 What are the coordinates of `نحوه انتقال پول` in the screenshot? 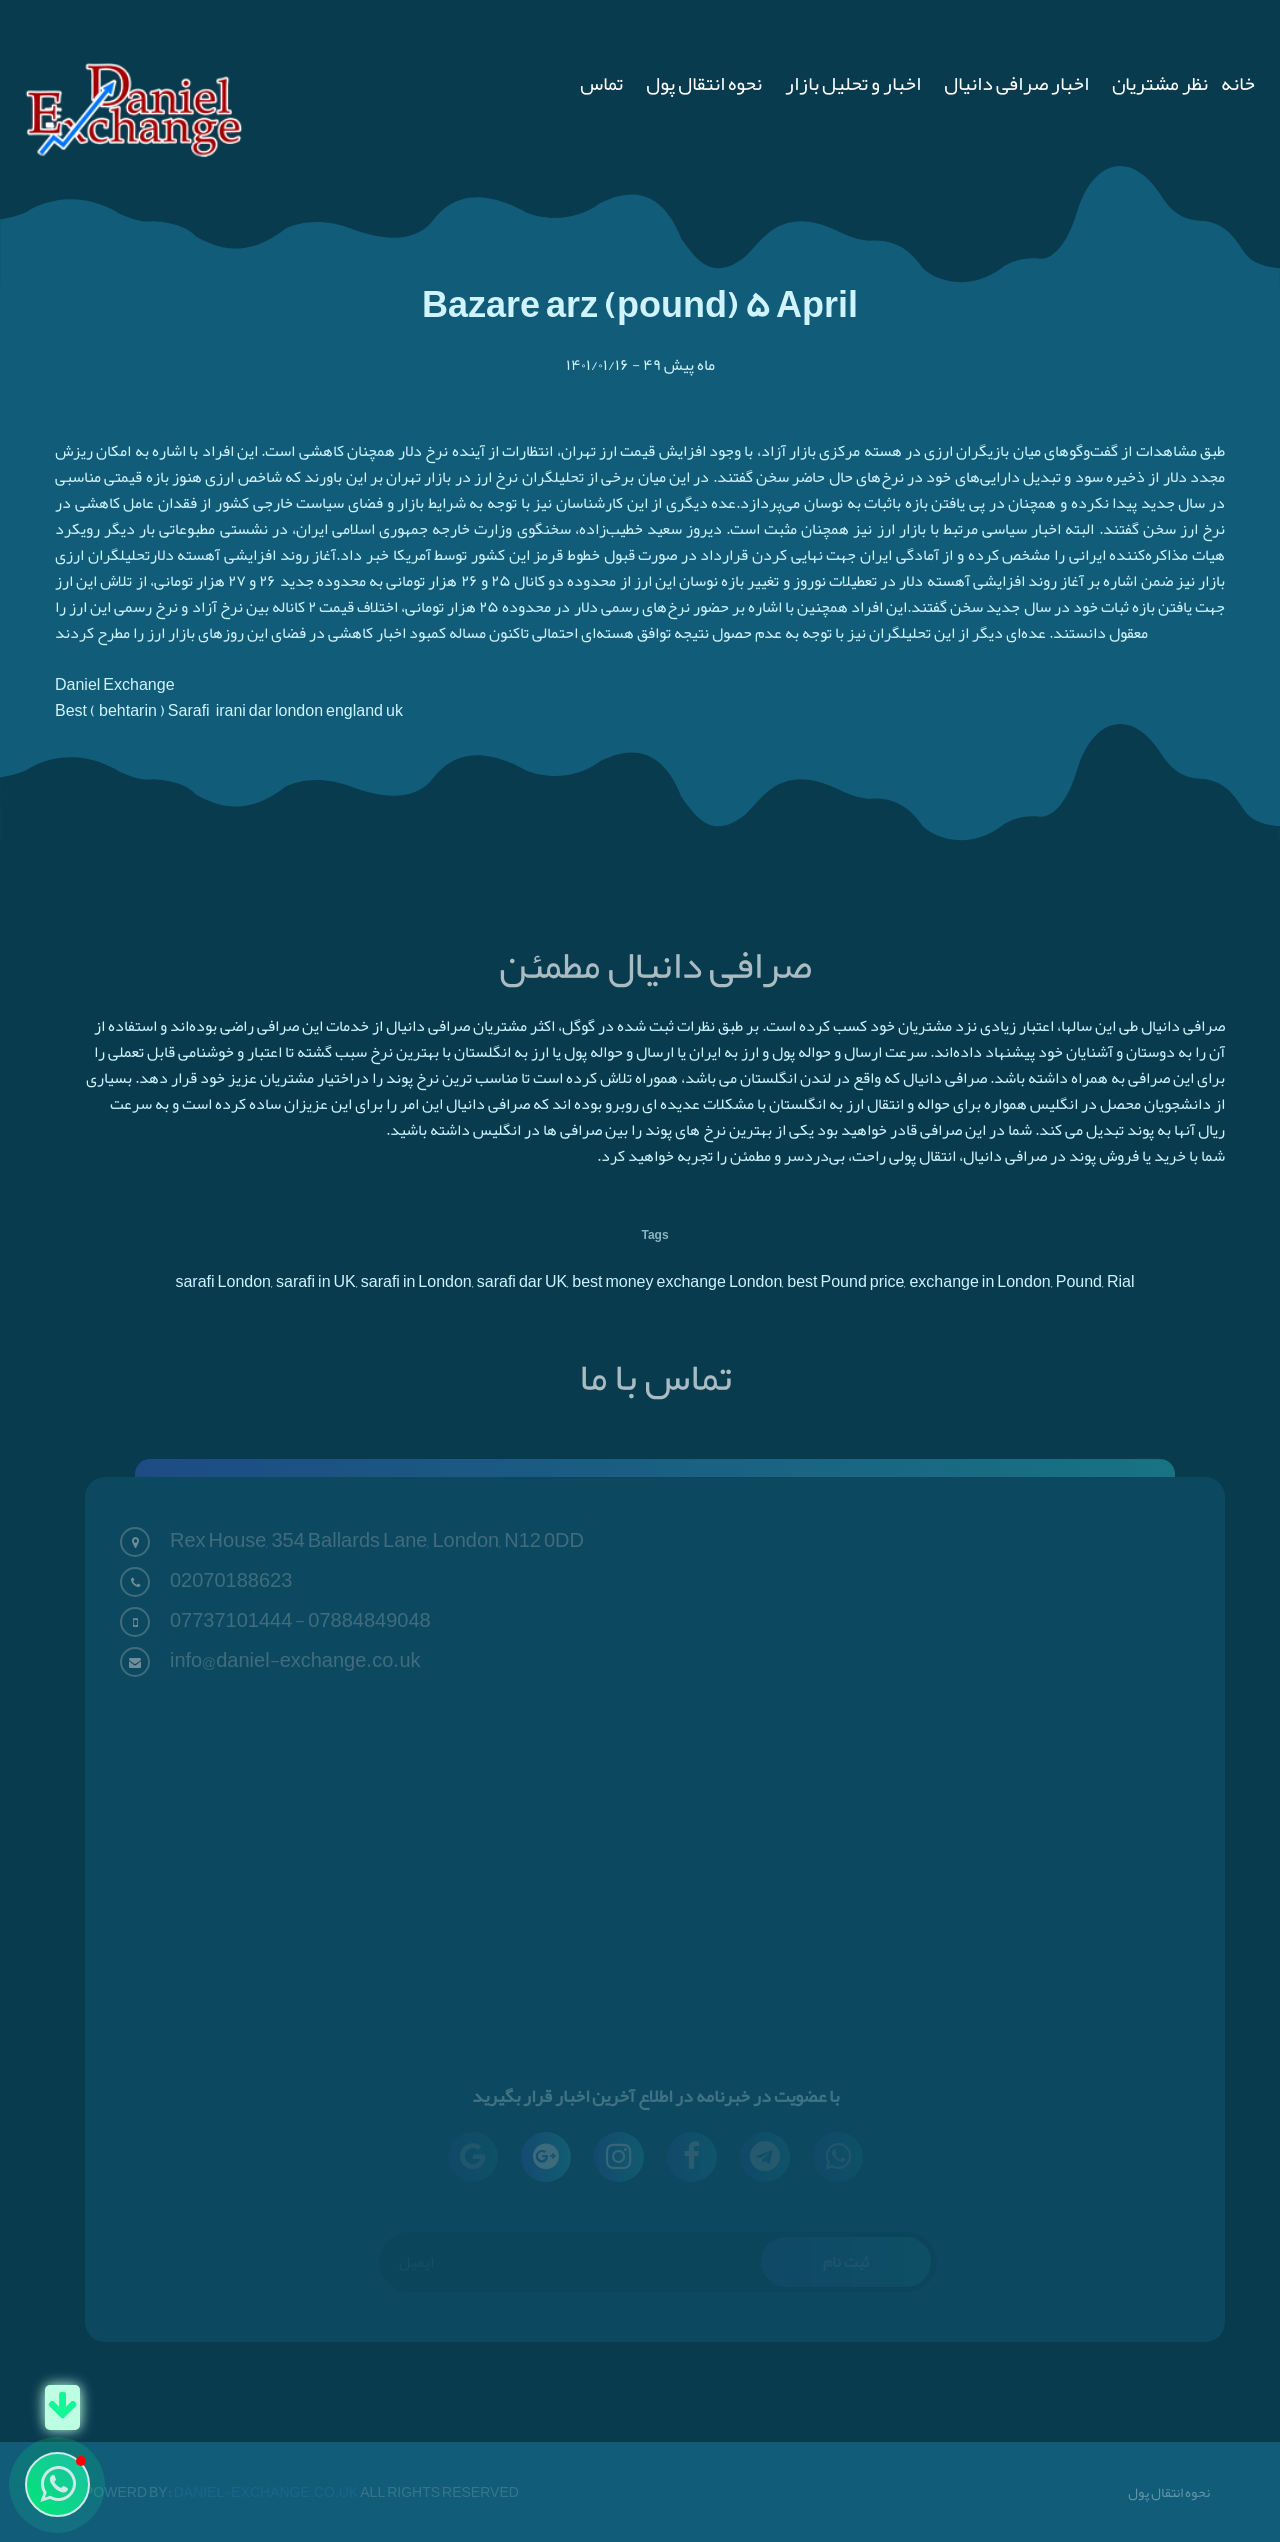 It's located at (704, 83).